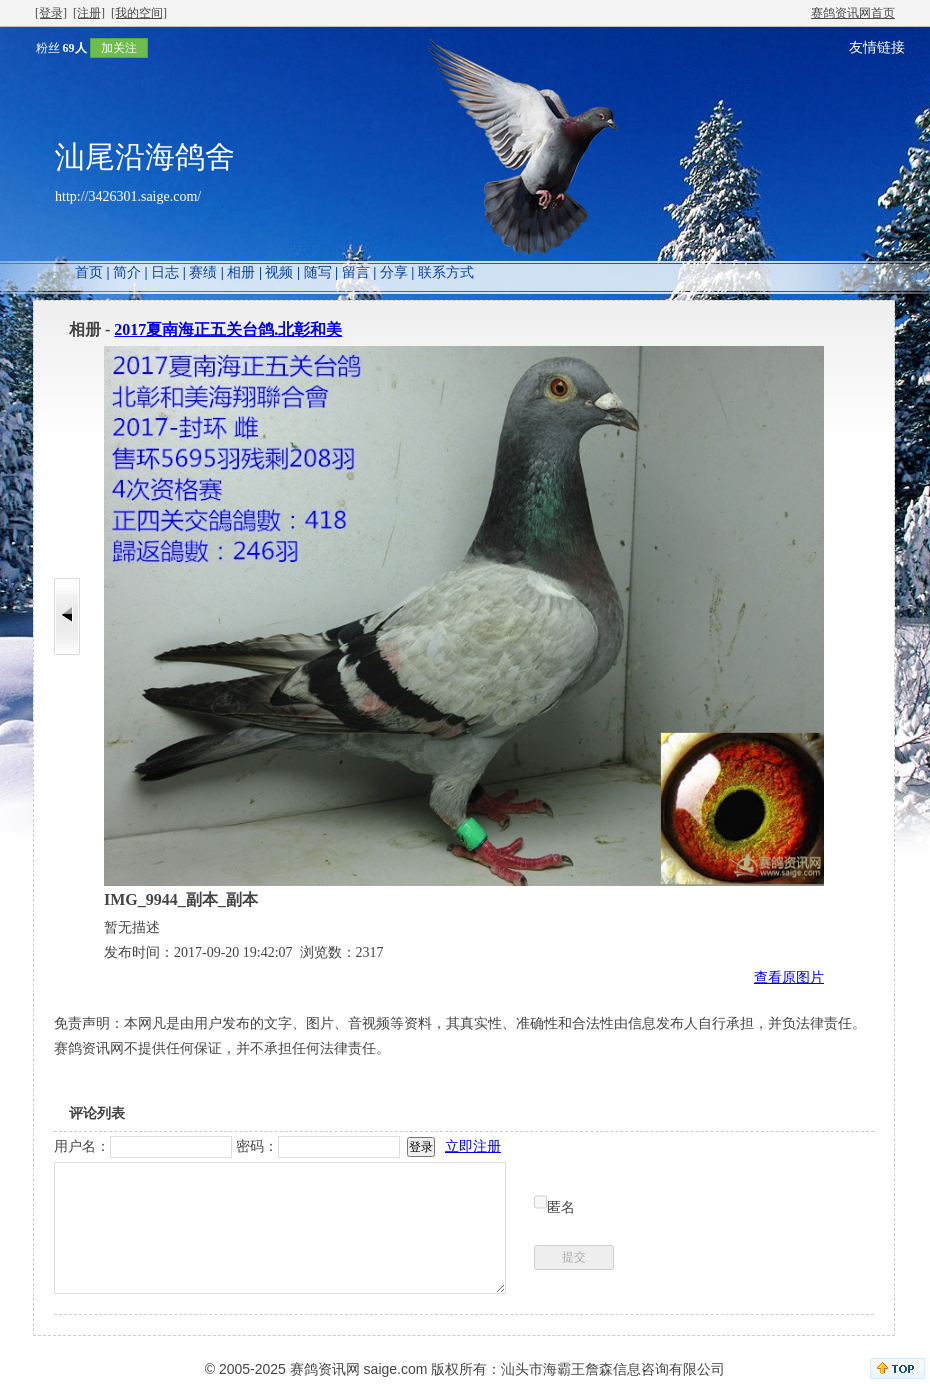  I want to click on 赛绩, so click(203, 272).